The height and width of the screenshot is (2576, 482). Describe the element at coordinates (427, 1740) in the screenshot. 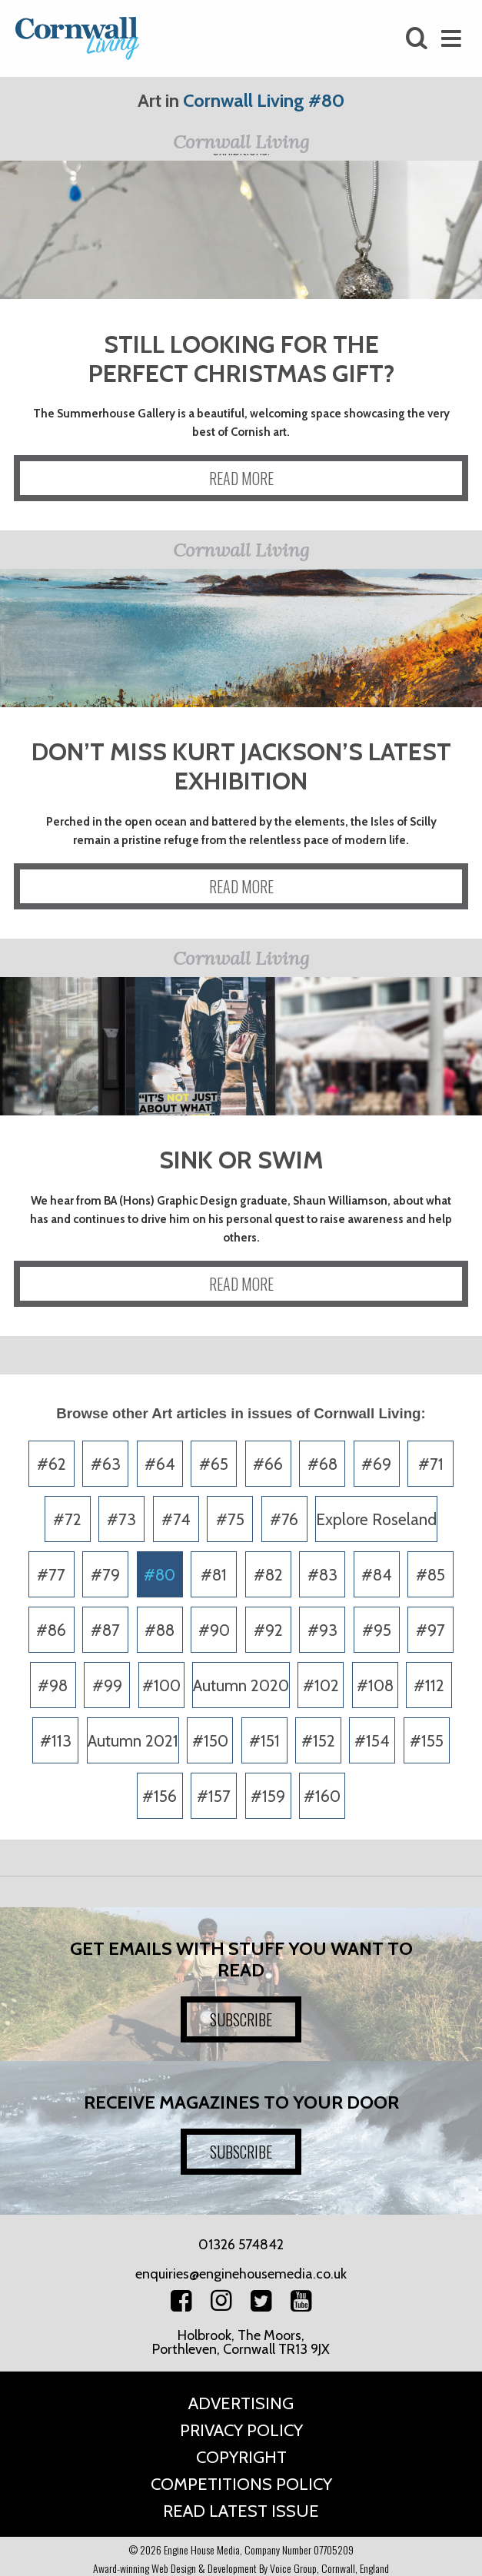

I see `#155` at that location.